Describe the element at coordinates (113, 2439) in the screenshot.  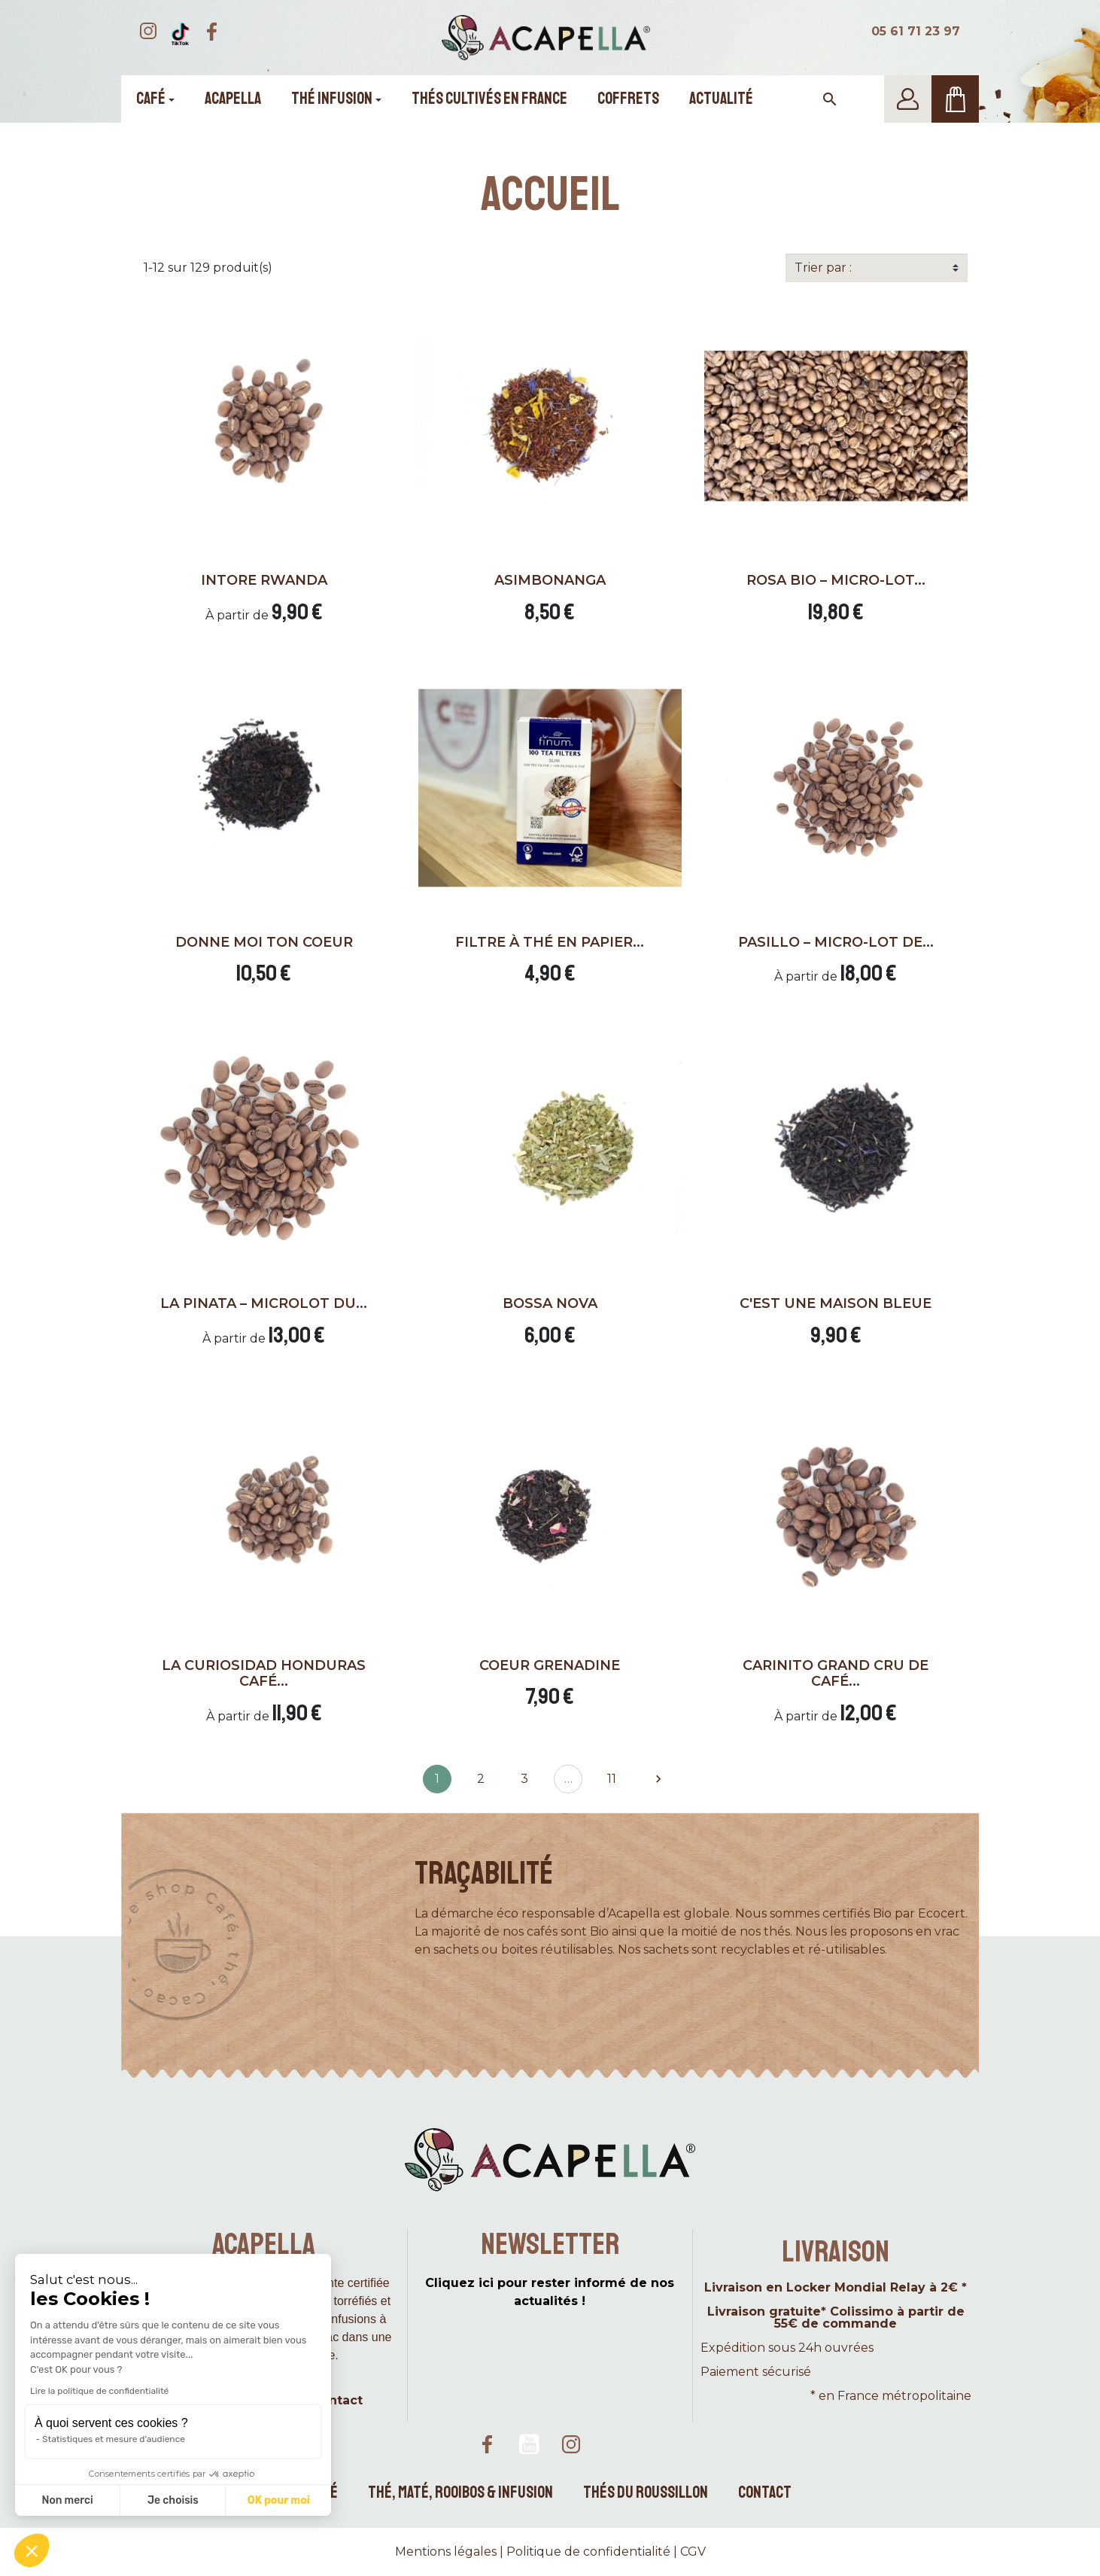
I see `Statistiques et mesure d'audience` at that location.